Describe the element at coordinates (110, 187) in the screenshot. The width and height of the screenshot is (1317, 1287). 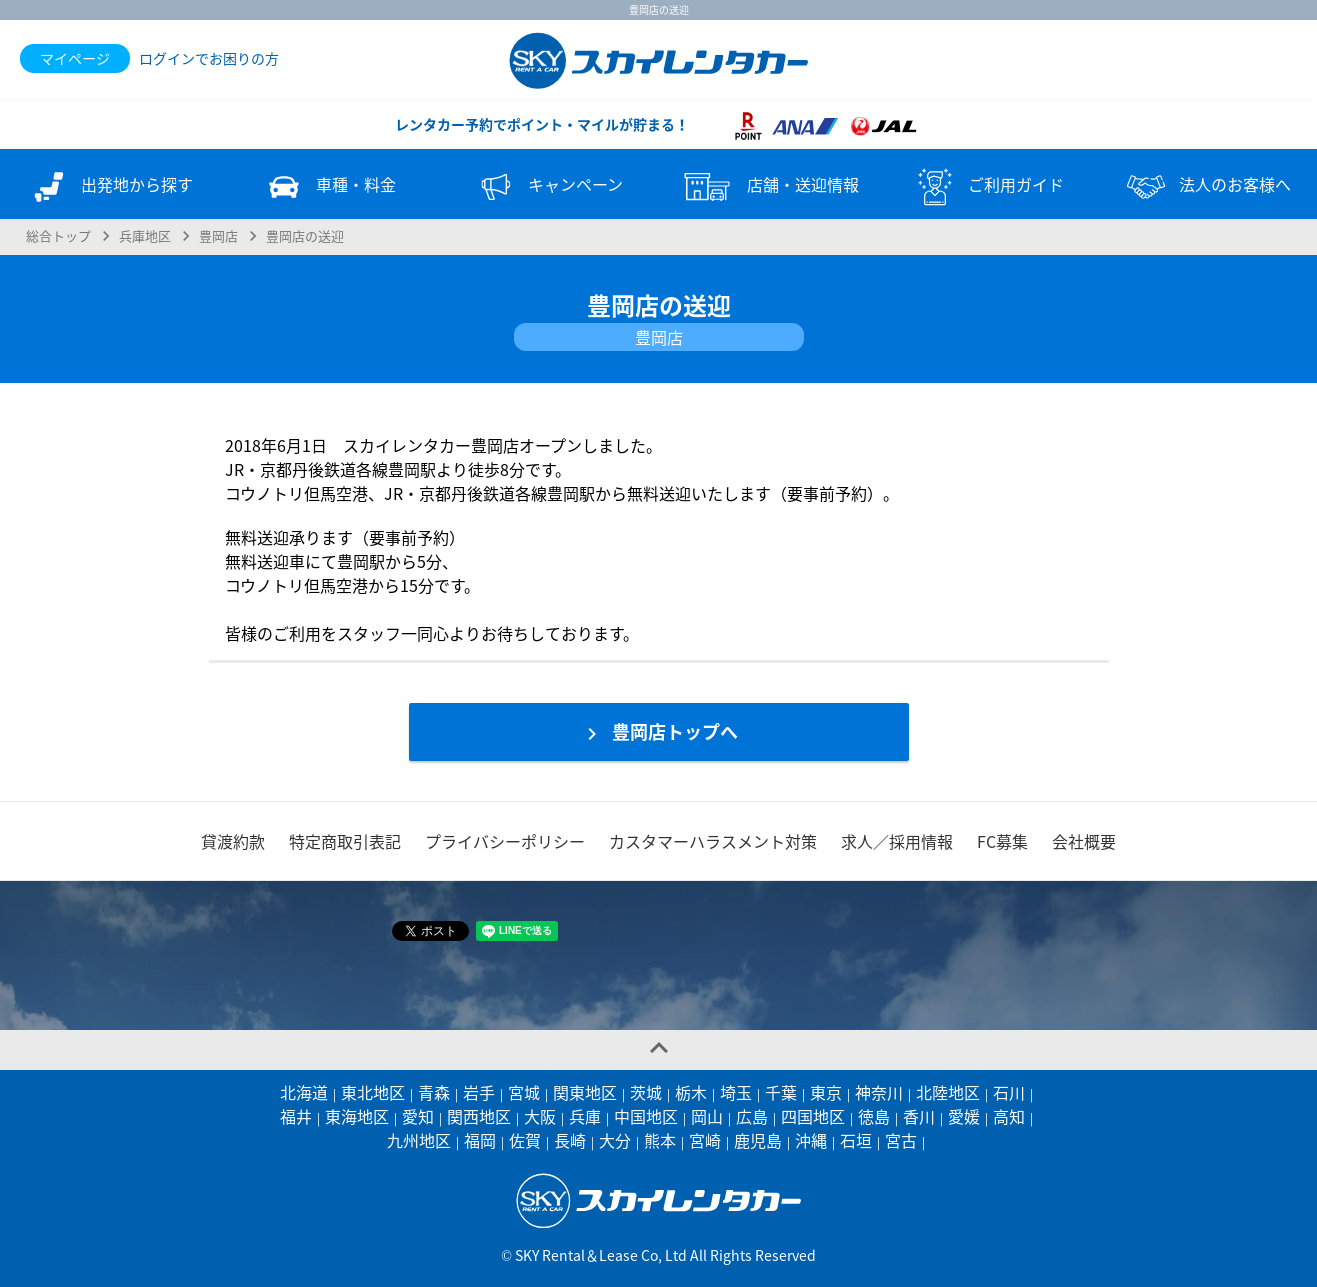
I see `出発地から探す` at that location.